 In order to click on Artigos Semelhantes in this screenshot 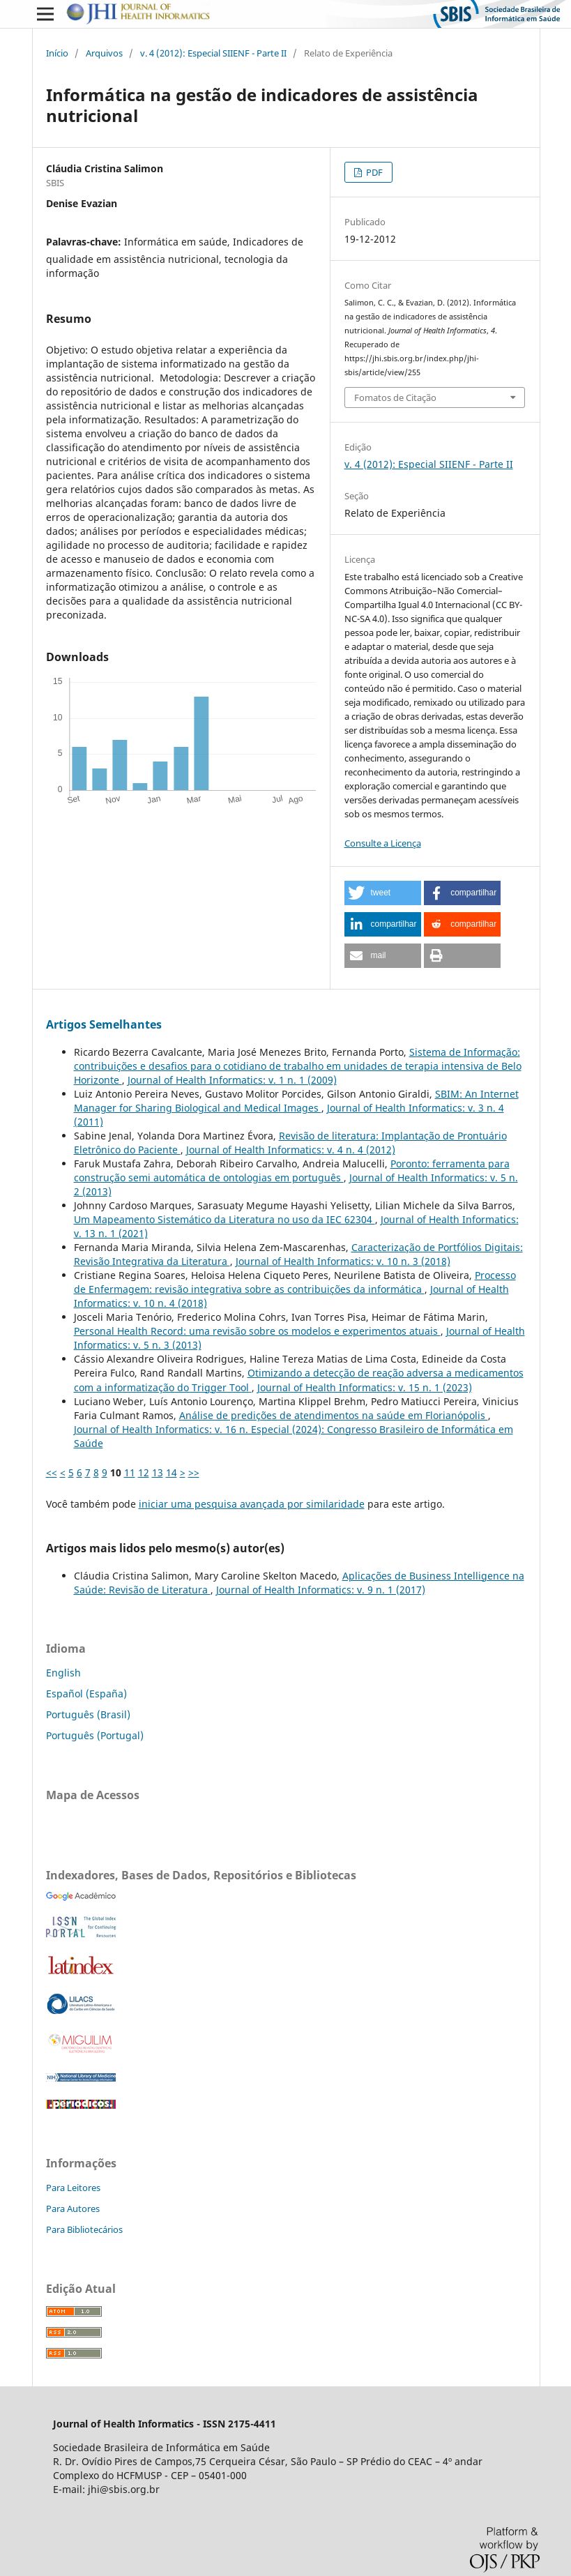, I will do `click(104, 1024)`.